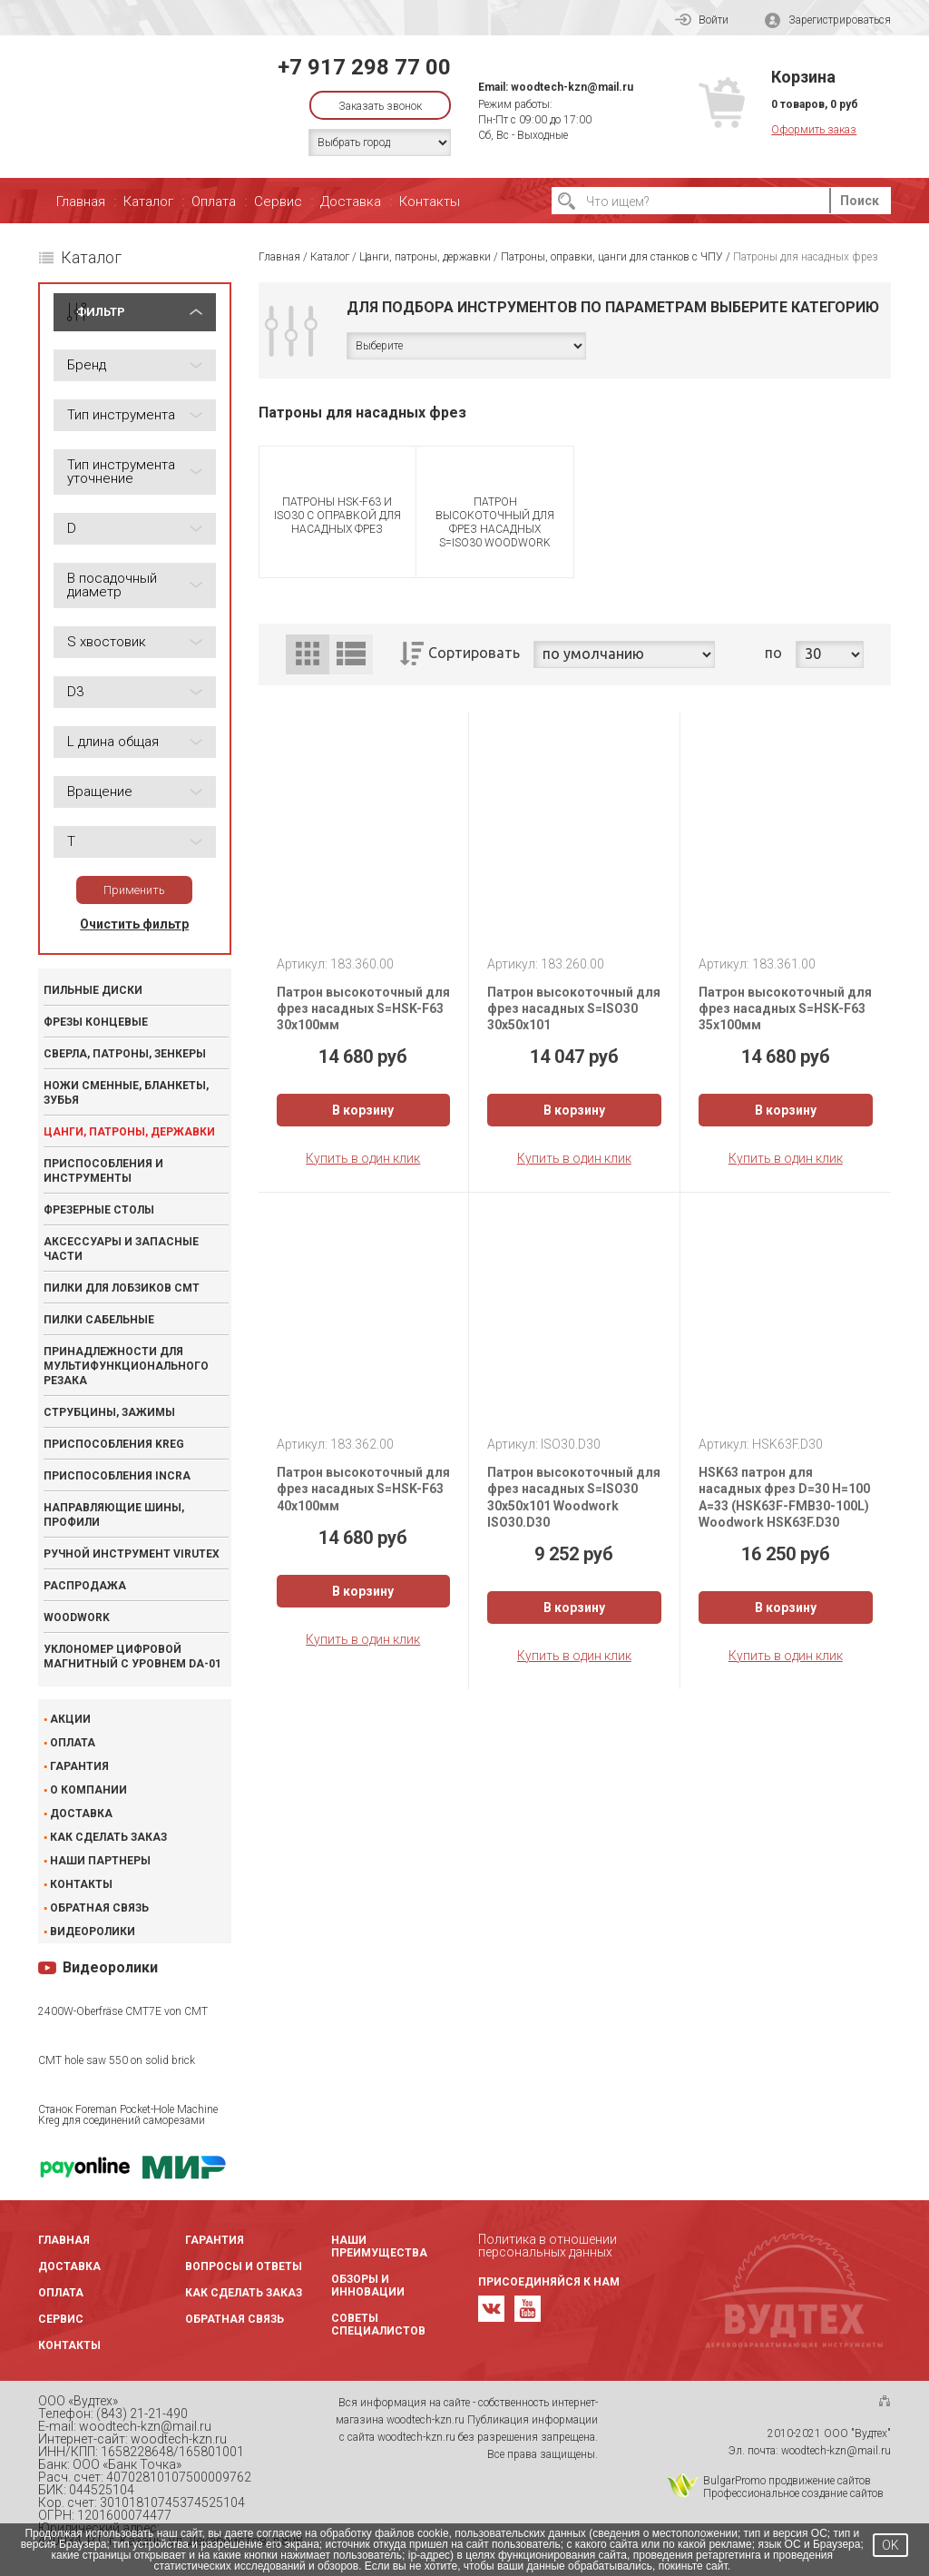 The height and width of the screenshot is (2576, 929). What do you see at coordinates (80, 201) in the screenshot?
I see `Главная` at bounding box center [80, 201].